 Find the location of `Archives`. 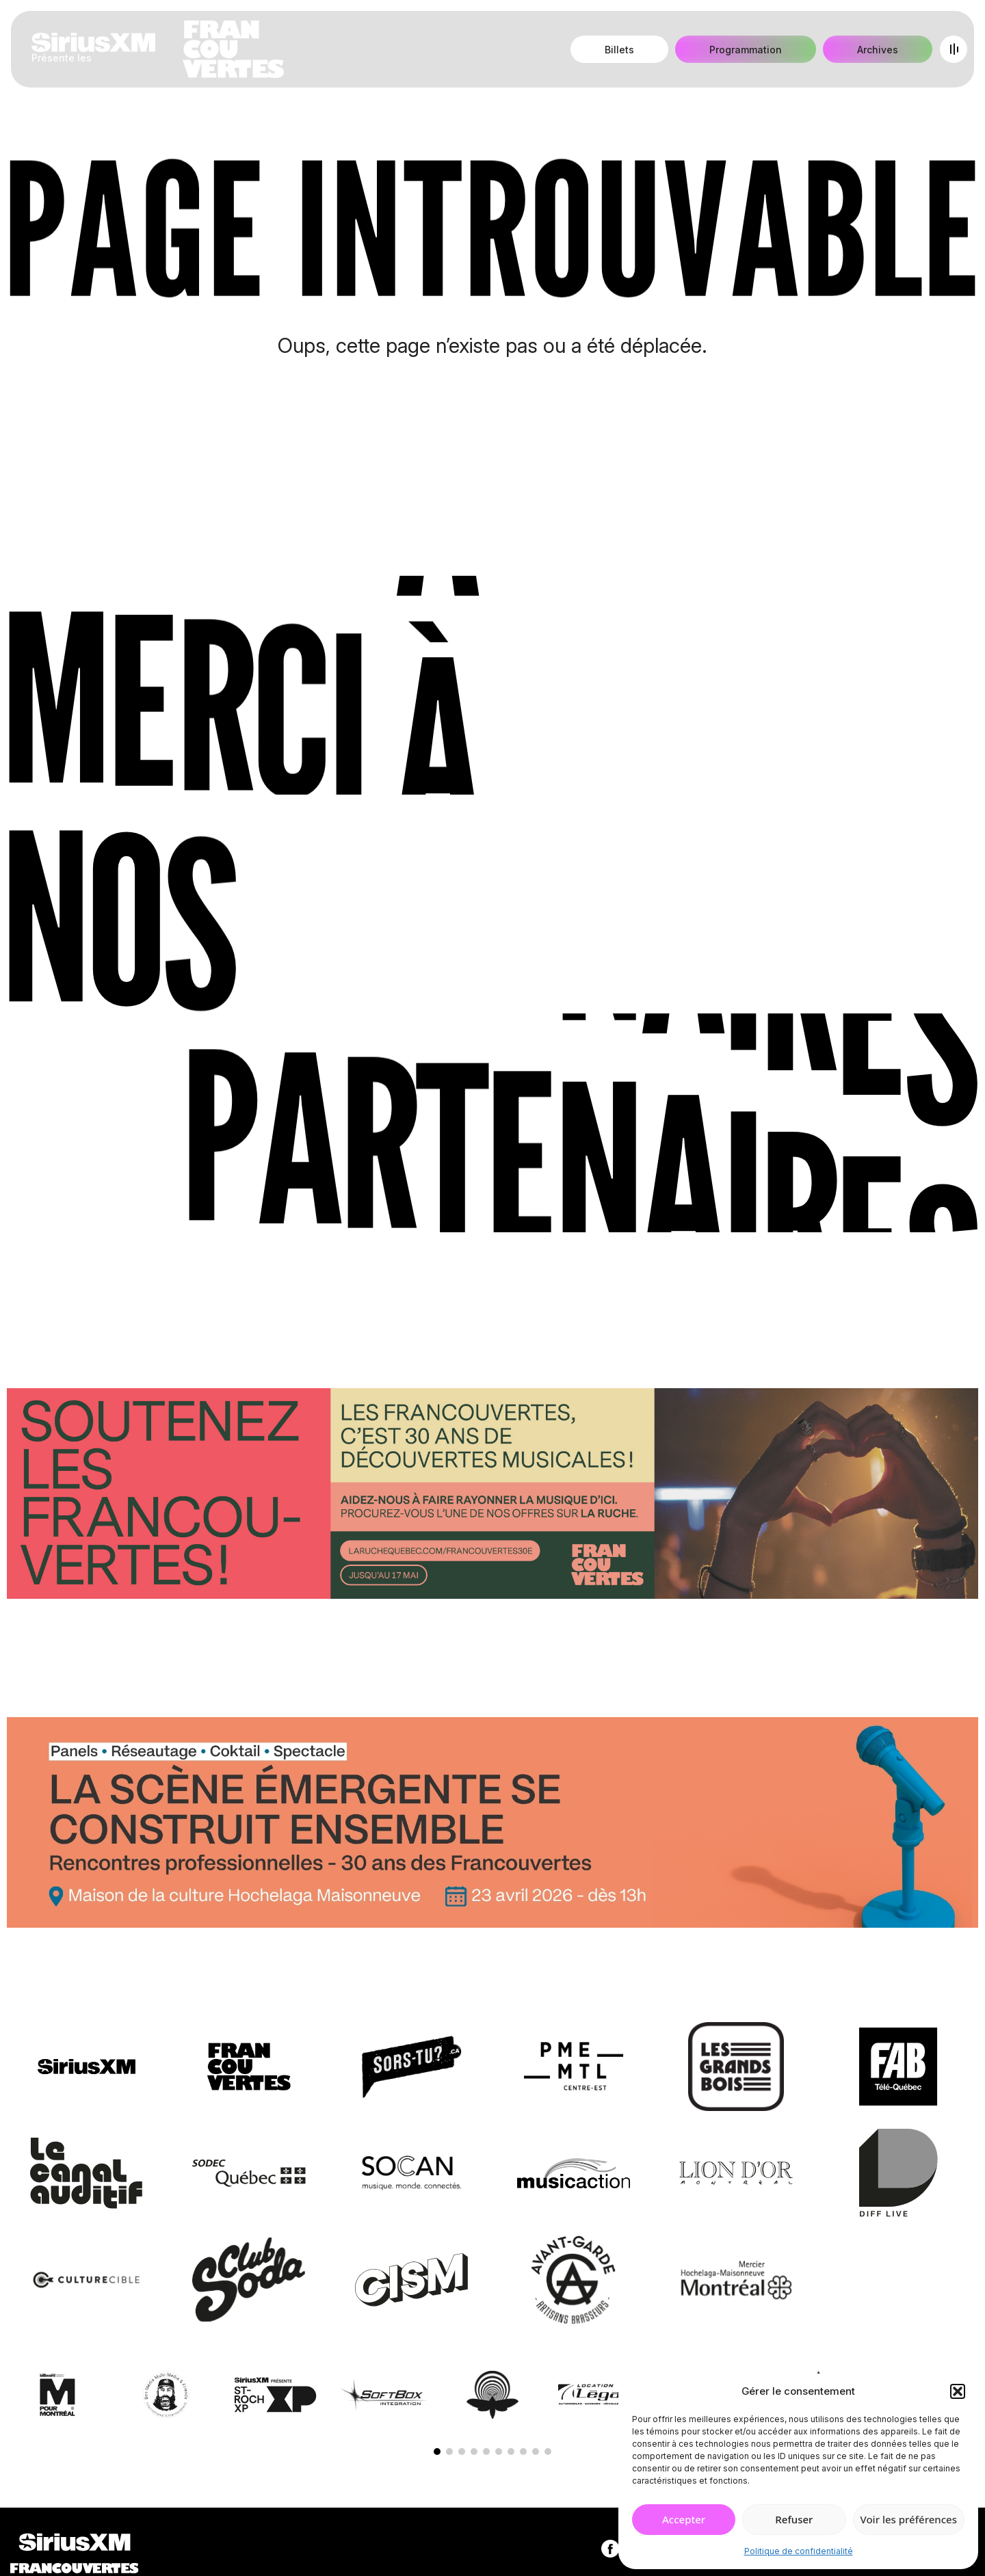

Archives is located at coordinates (877, 49).